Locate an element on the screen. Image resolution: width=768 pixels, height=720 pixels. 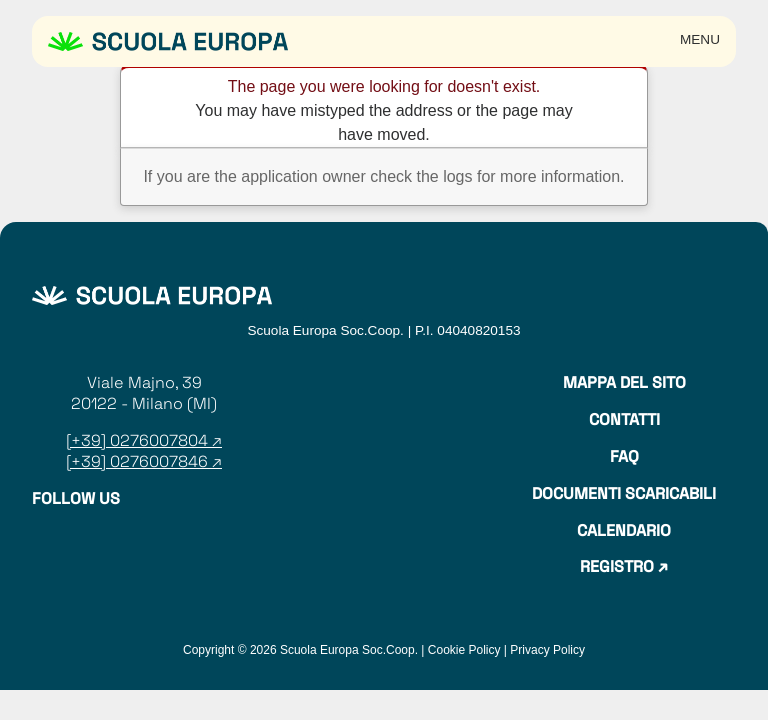
Mappa del sito is located at coordinates (624, 383).